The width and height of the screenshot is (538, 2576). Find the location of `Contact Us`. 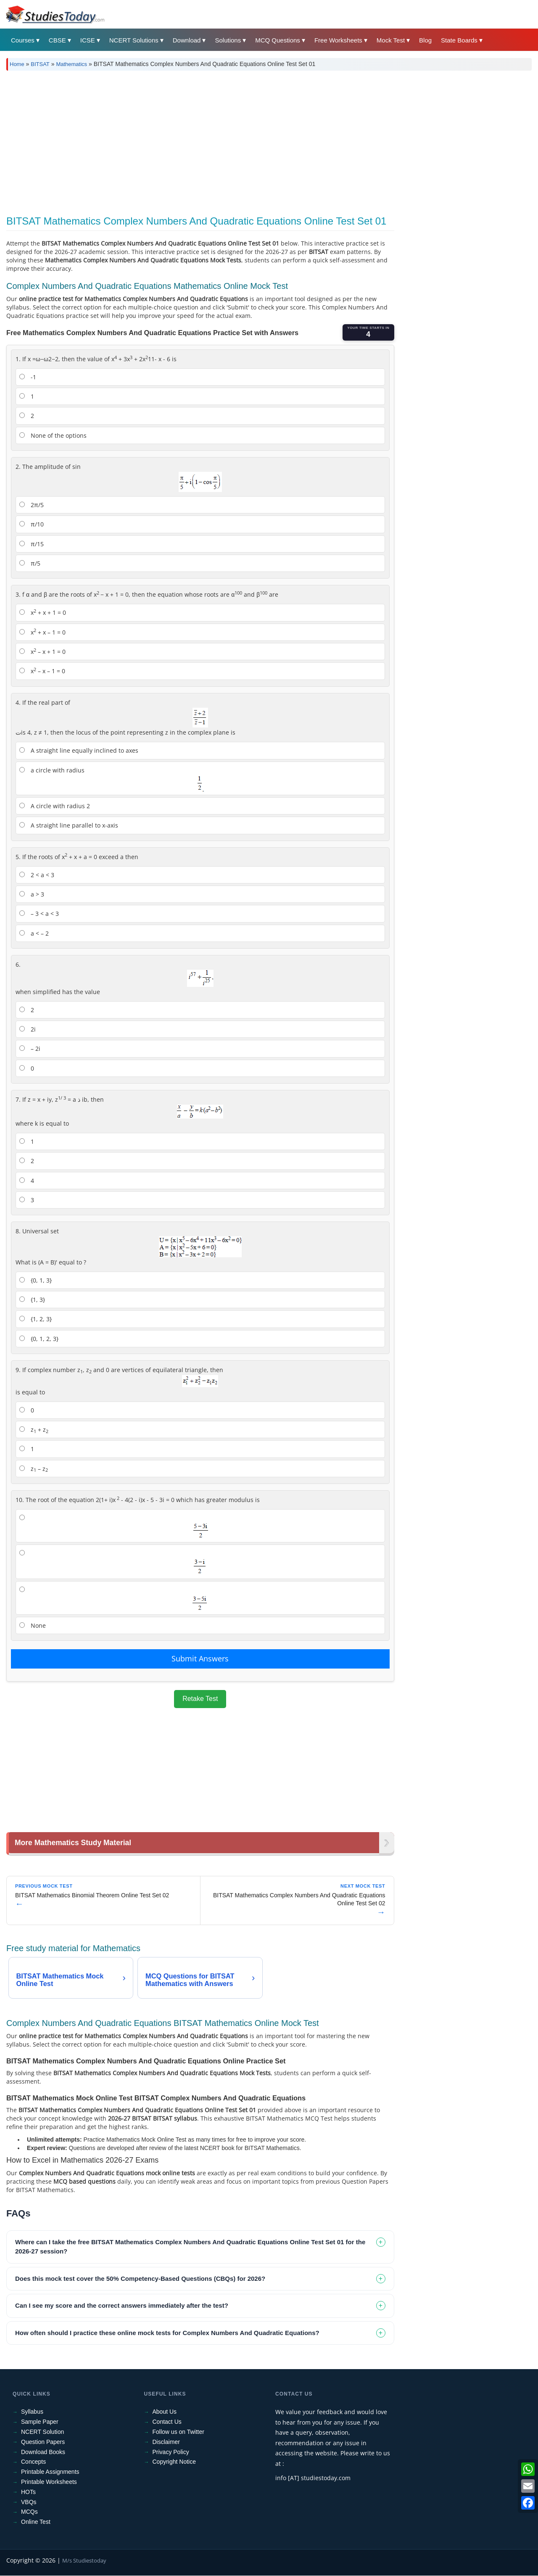

Contact Us is located at coordinates (167, 2422).